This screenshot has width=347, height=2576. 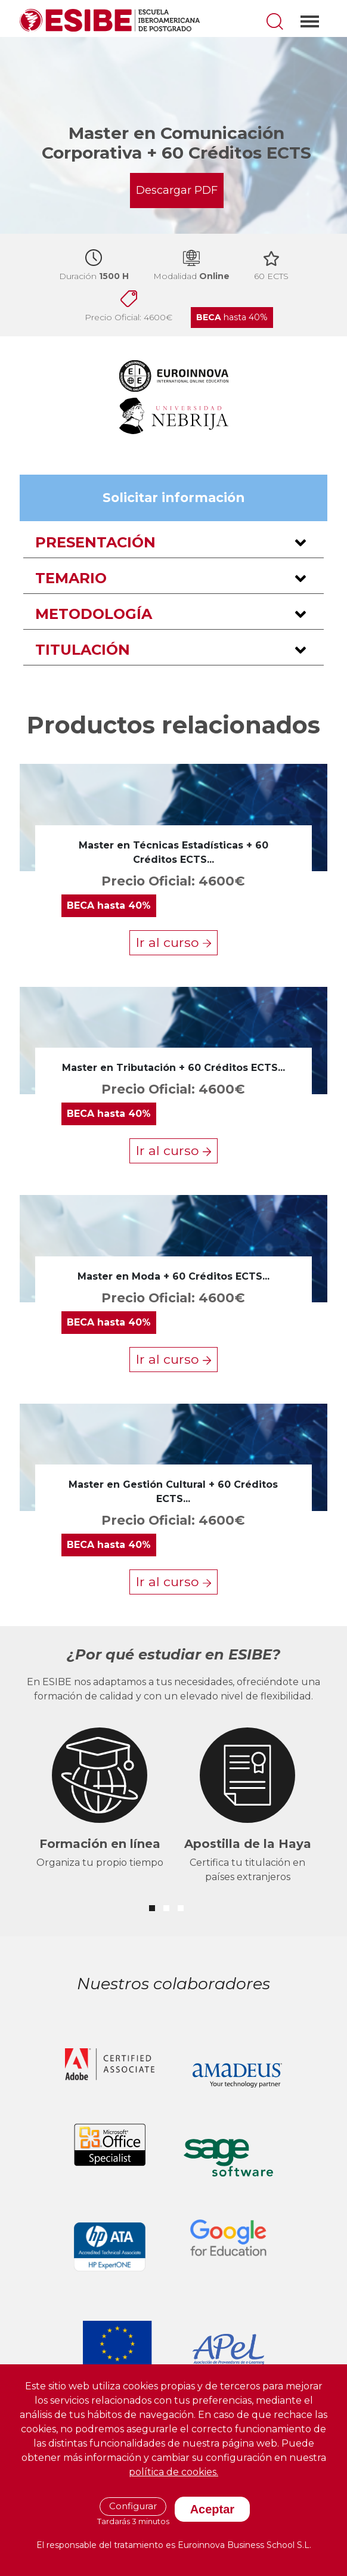 What do you see at coordinates (133, 2506) in the screenshot?
I see `Configurar` at bounding box center [133, 2506].